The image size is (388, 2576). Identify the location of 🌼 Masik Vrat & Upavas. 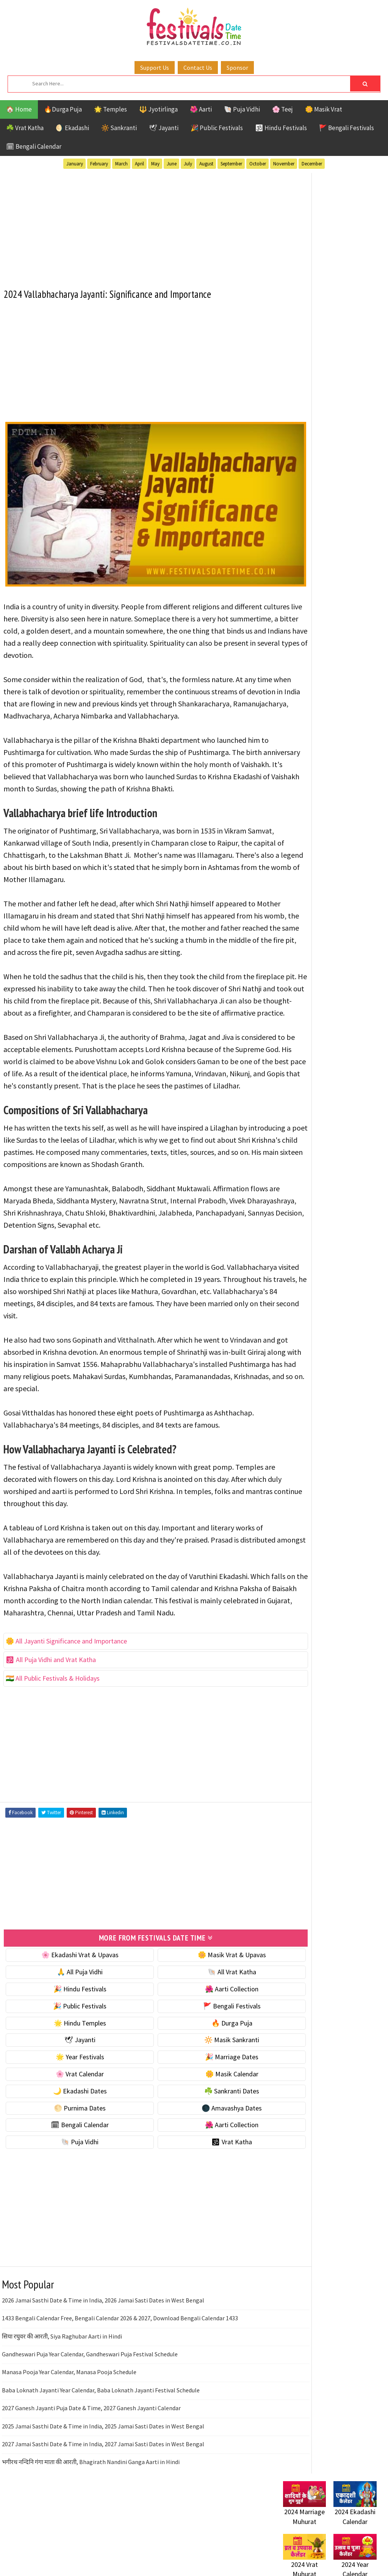
(201, 2014).